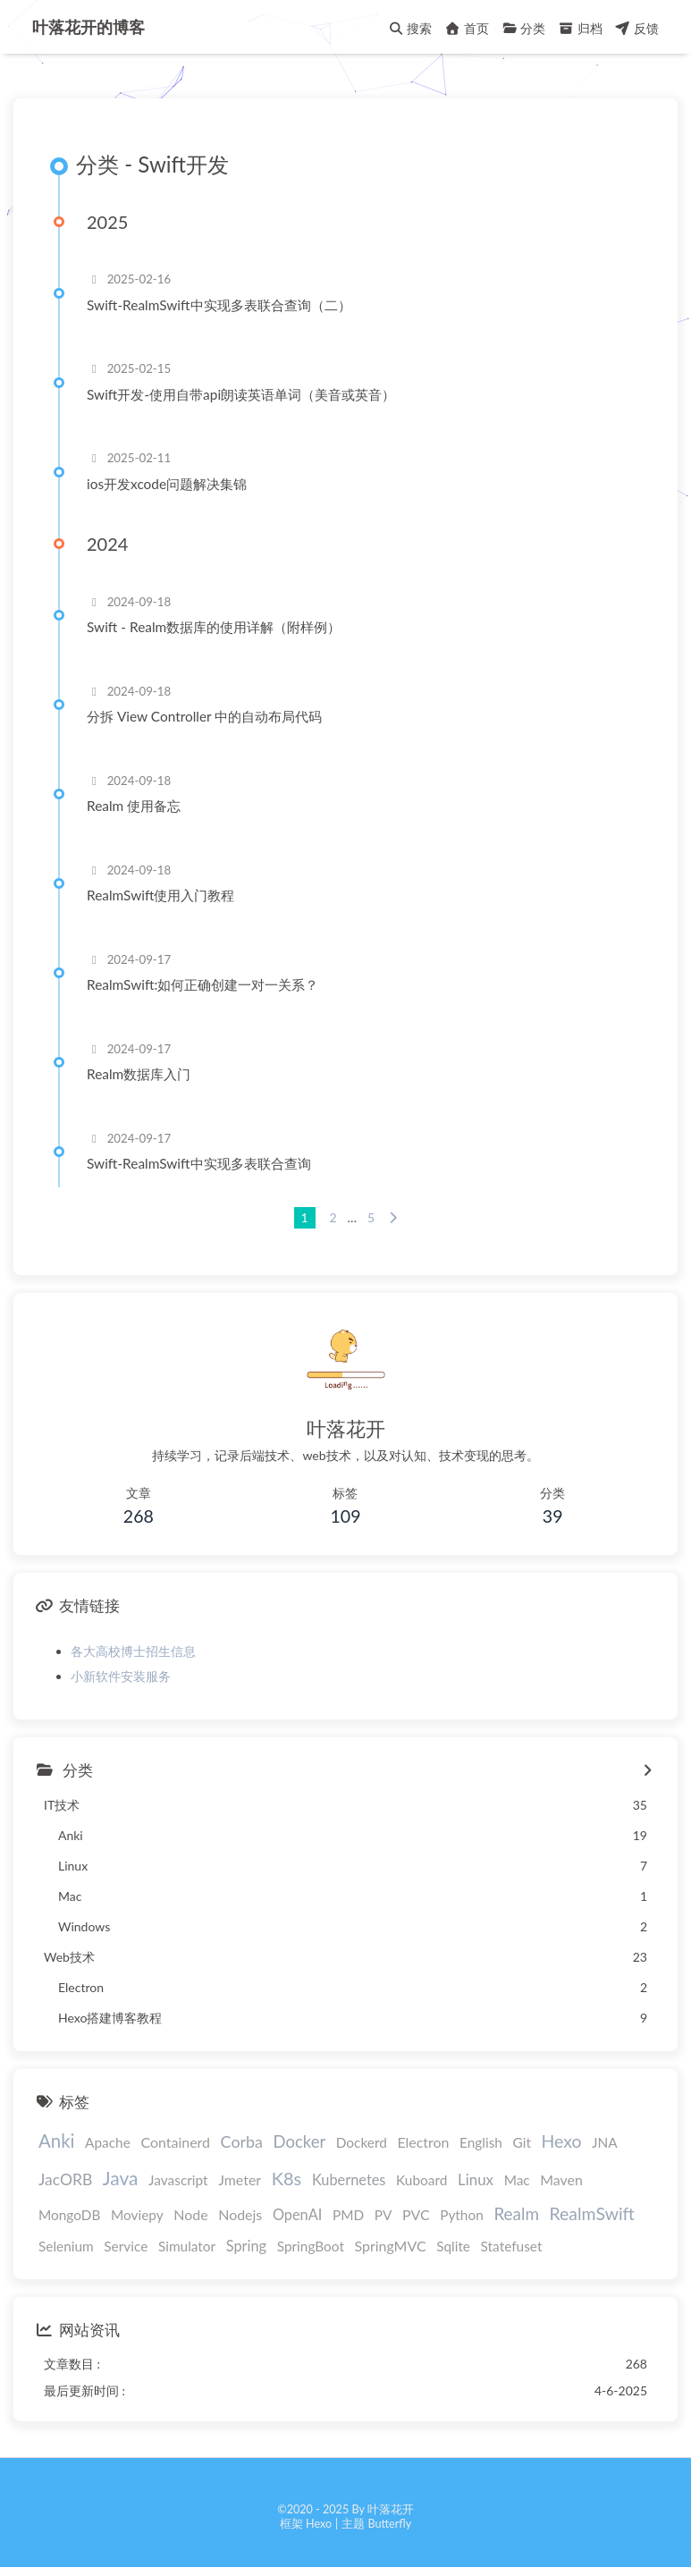  What do you see at coordinates (561, 2179) in the screenshot?
I see `Maven` at bounding box center [561, 2179].